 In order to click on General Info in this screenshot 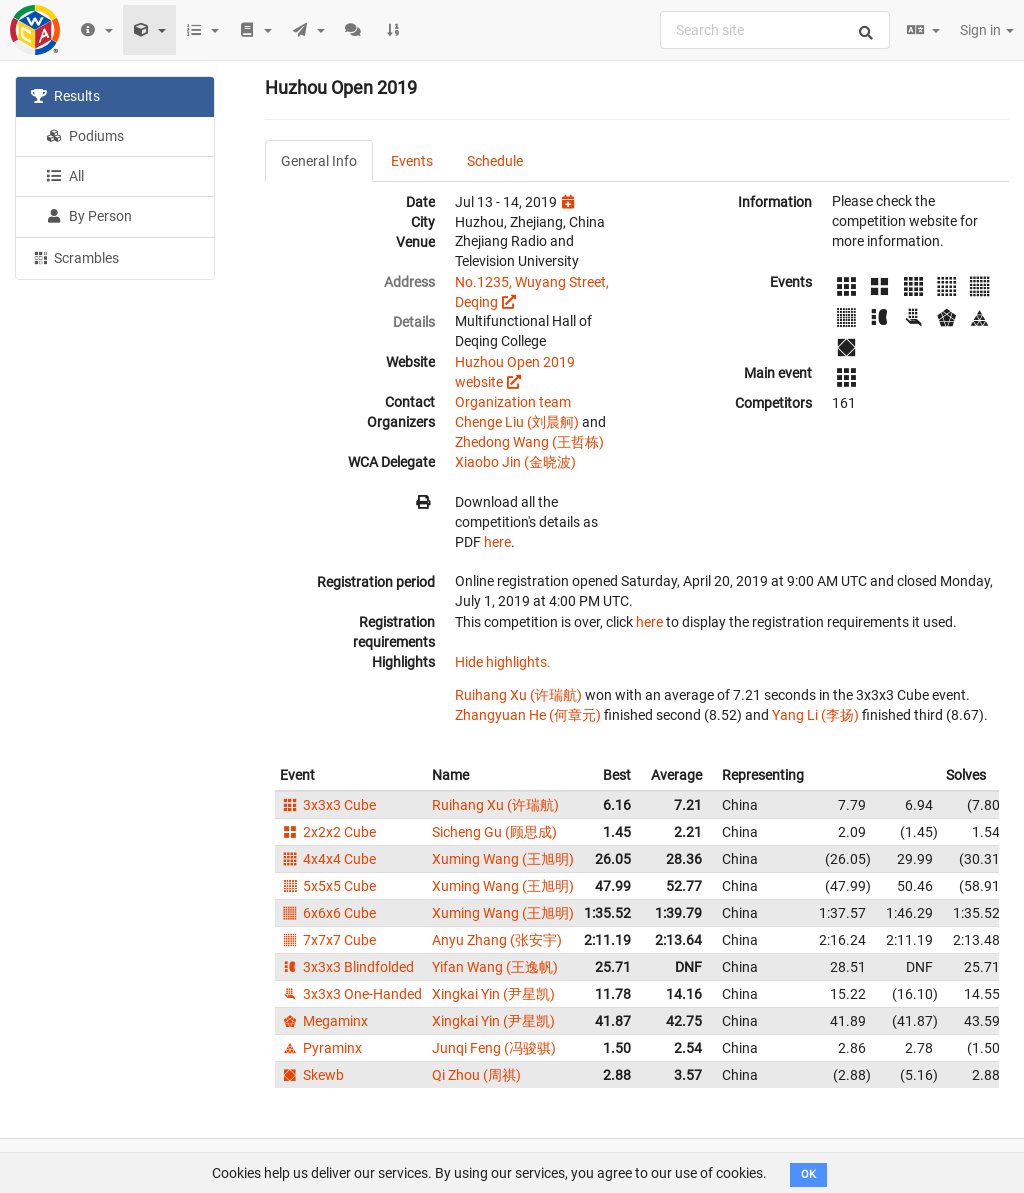, I will do `click(319, 161)`.